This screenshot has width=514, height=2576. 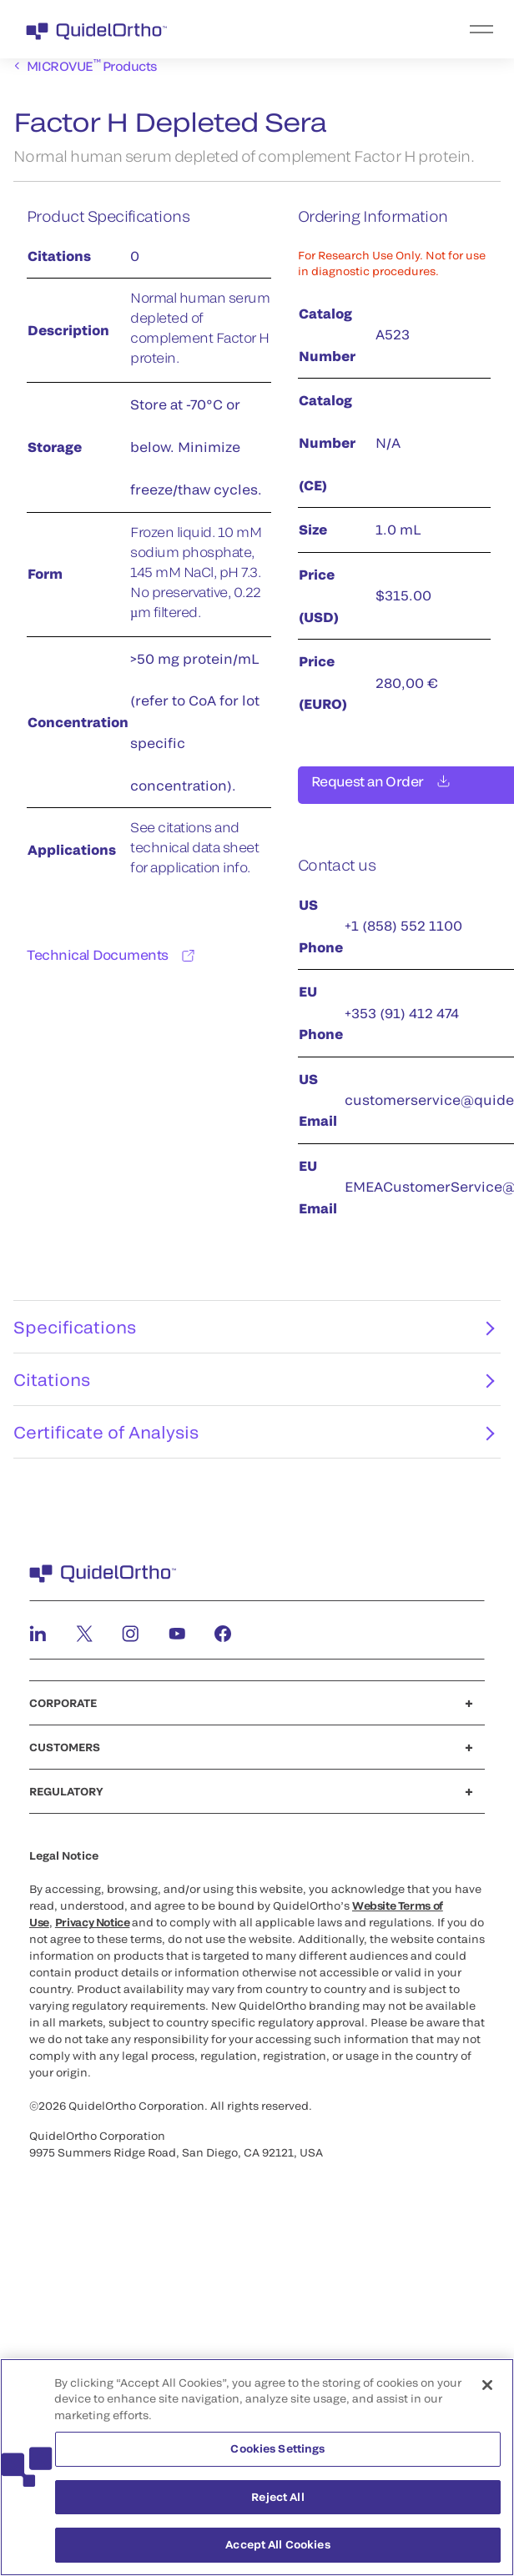 What do you see at coordinates (92, 1932) in the screenshot?
I see `Privacy Notice` at bounding box center [92, 1932].